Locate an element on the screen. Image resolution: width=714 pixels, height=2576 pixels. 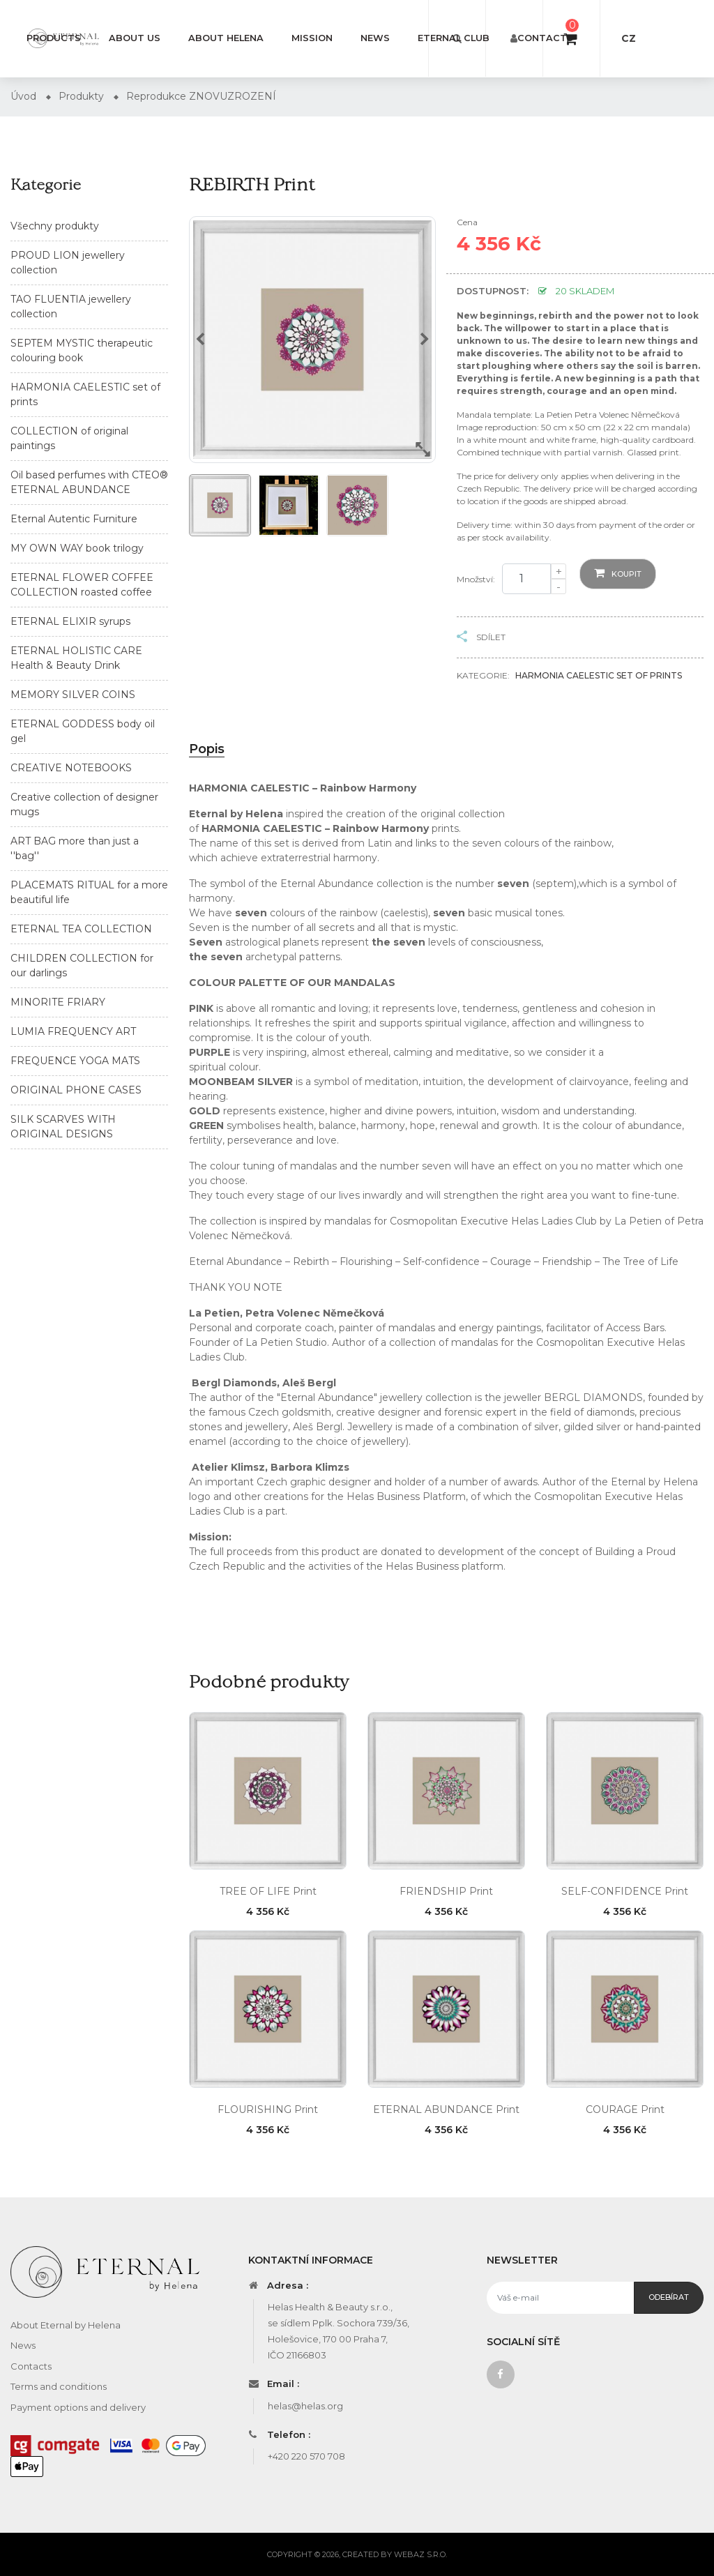
Terms and conditions is located at coordinates (58, 2386).